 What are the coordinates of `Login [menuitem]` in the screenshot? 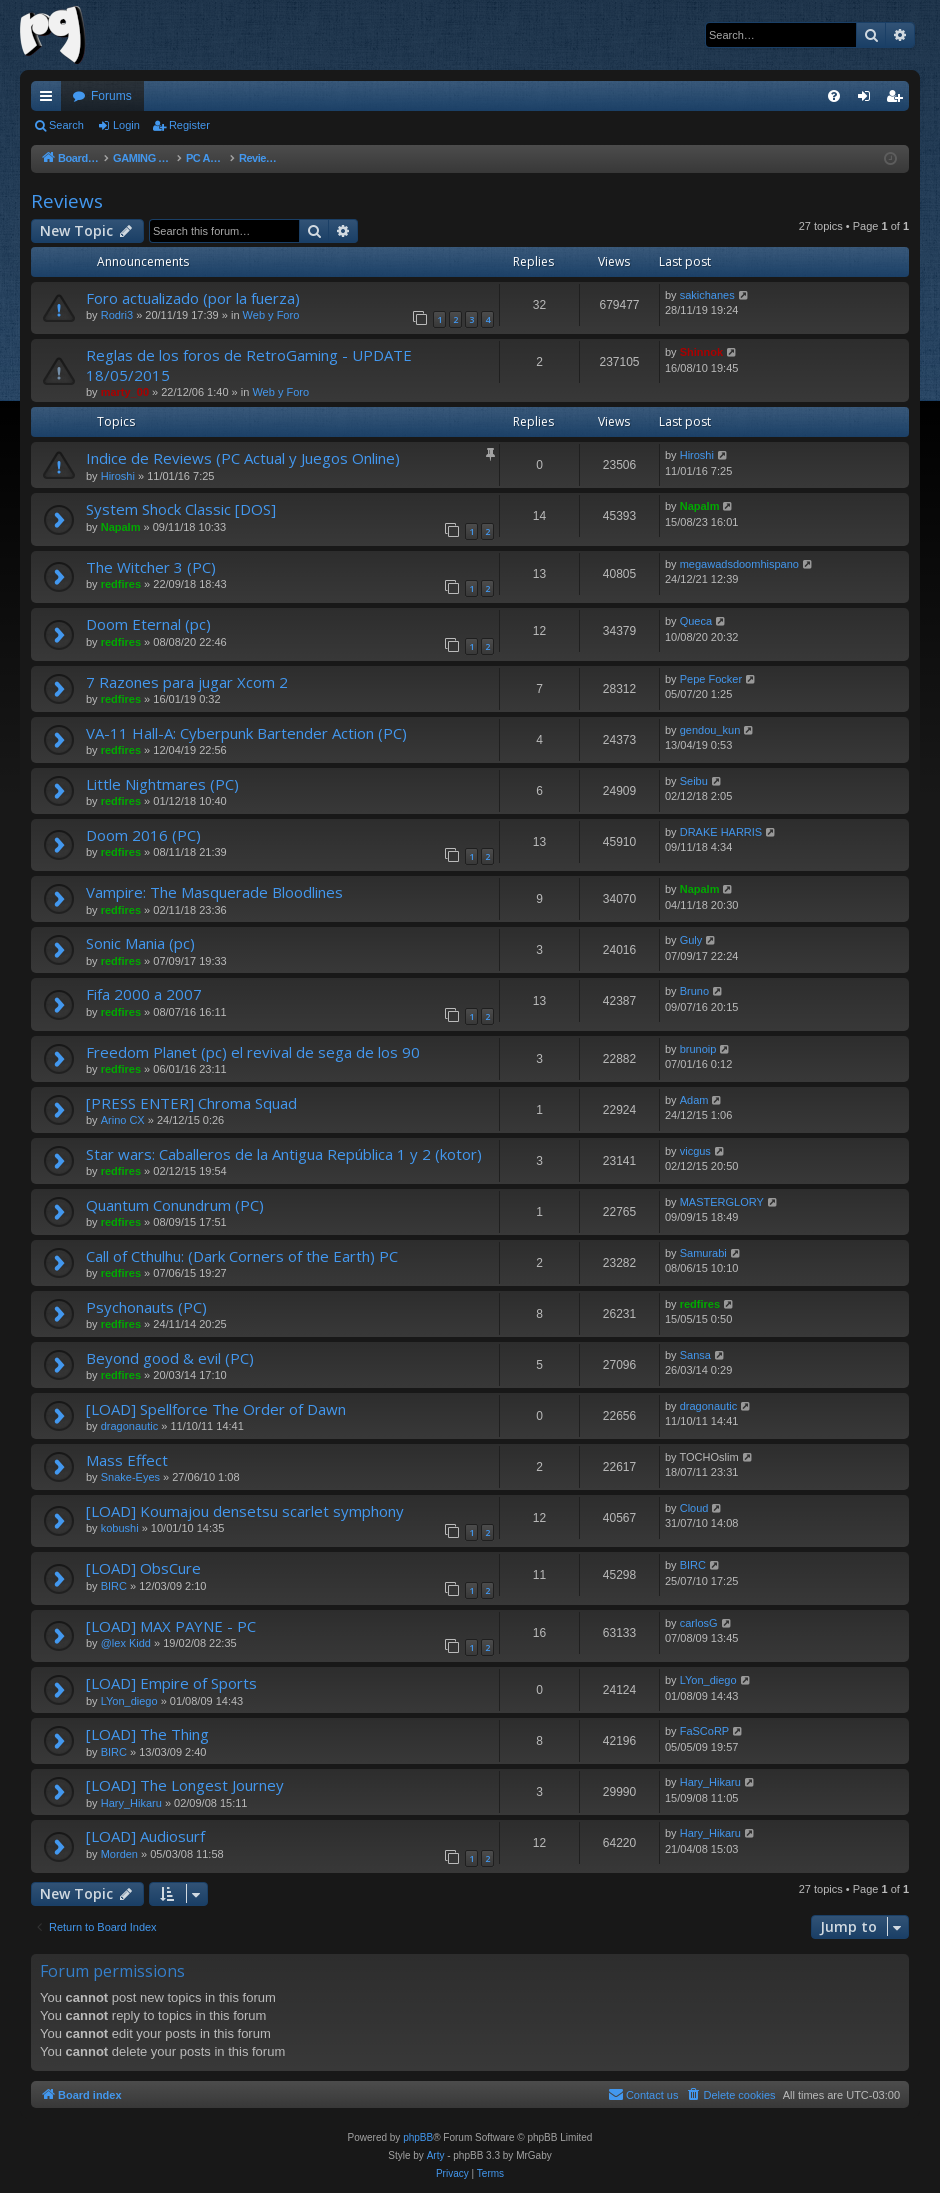 It's located at (868, 100).